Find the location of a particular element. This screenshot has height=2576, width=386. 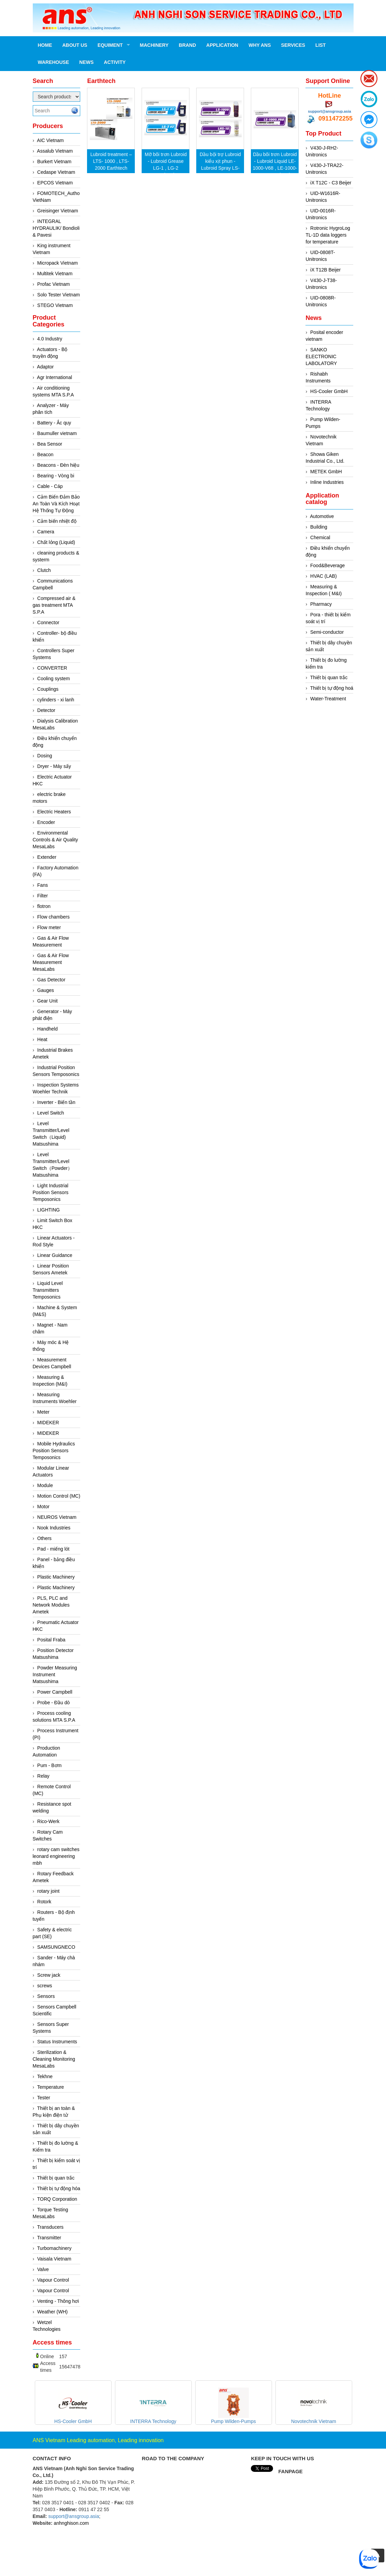

Gas Detector is located at coordinates (51, 979).